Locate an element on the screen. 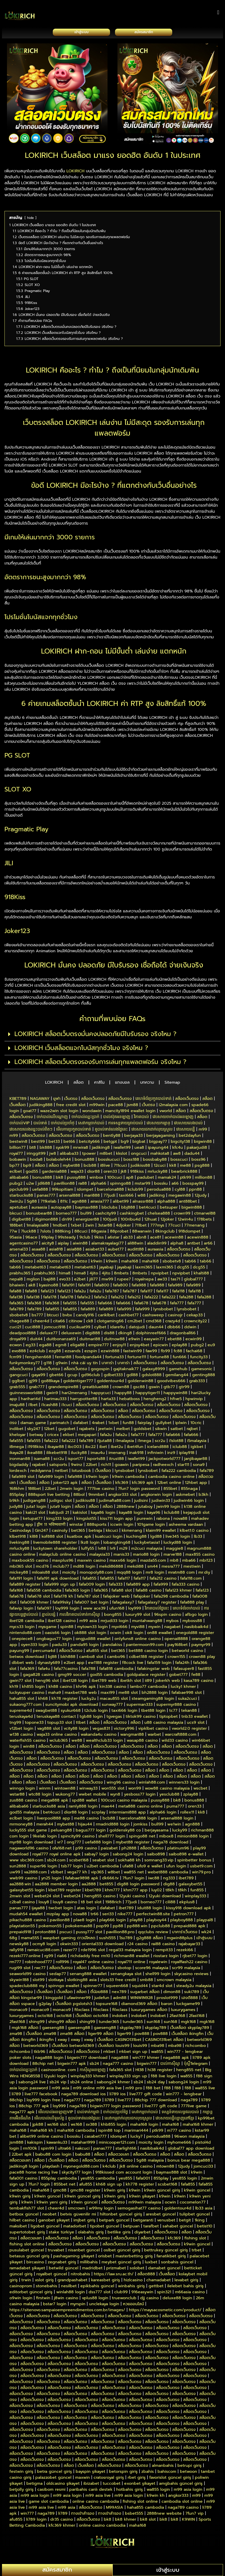 The image size is (225, 2576). ទស្សន៍ទាយលទ្ធផលបាល់ is located at coordinates (180, 2115).